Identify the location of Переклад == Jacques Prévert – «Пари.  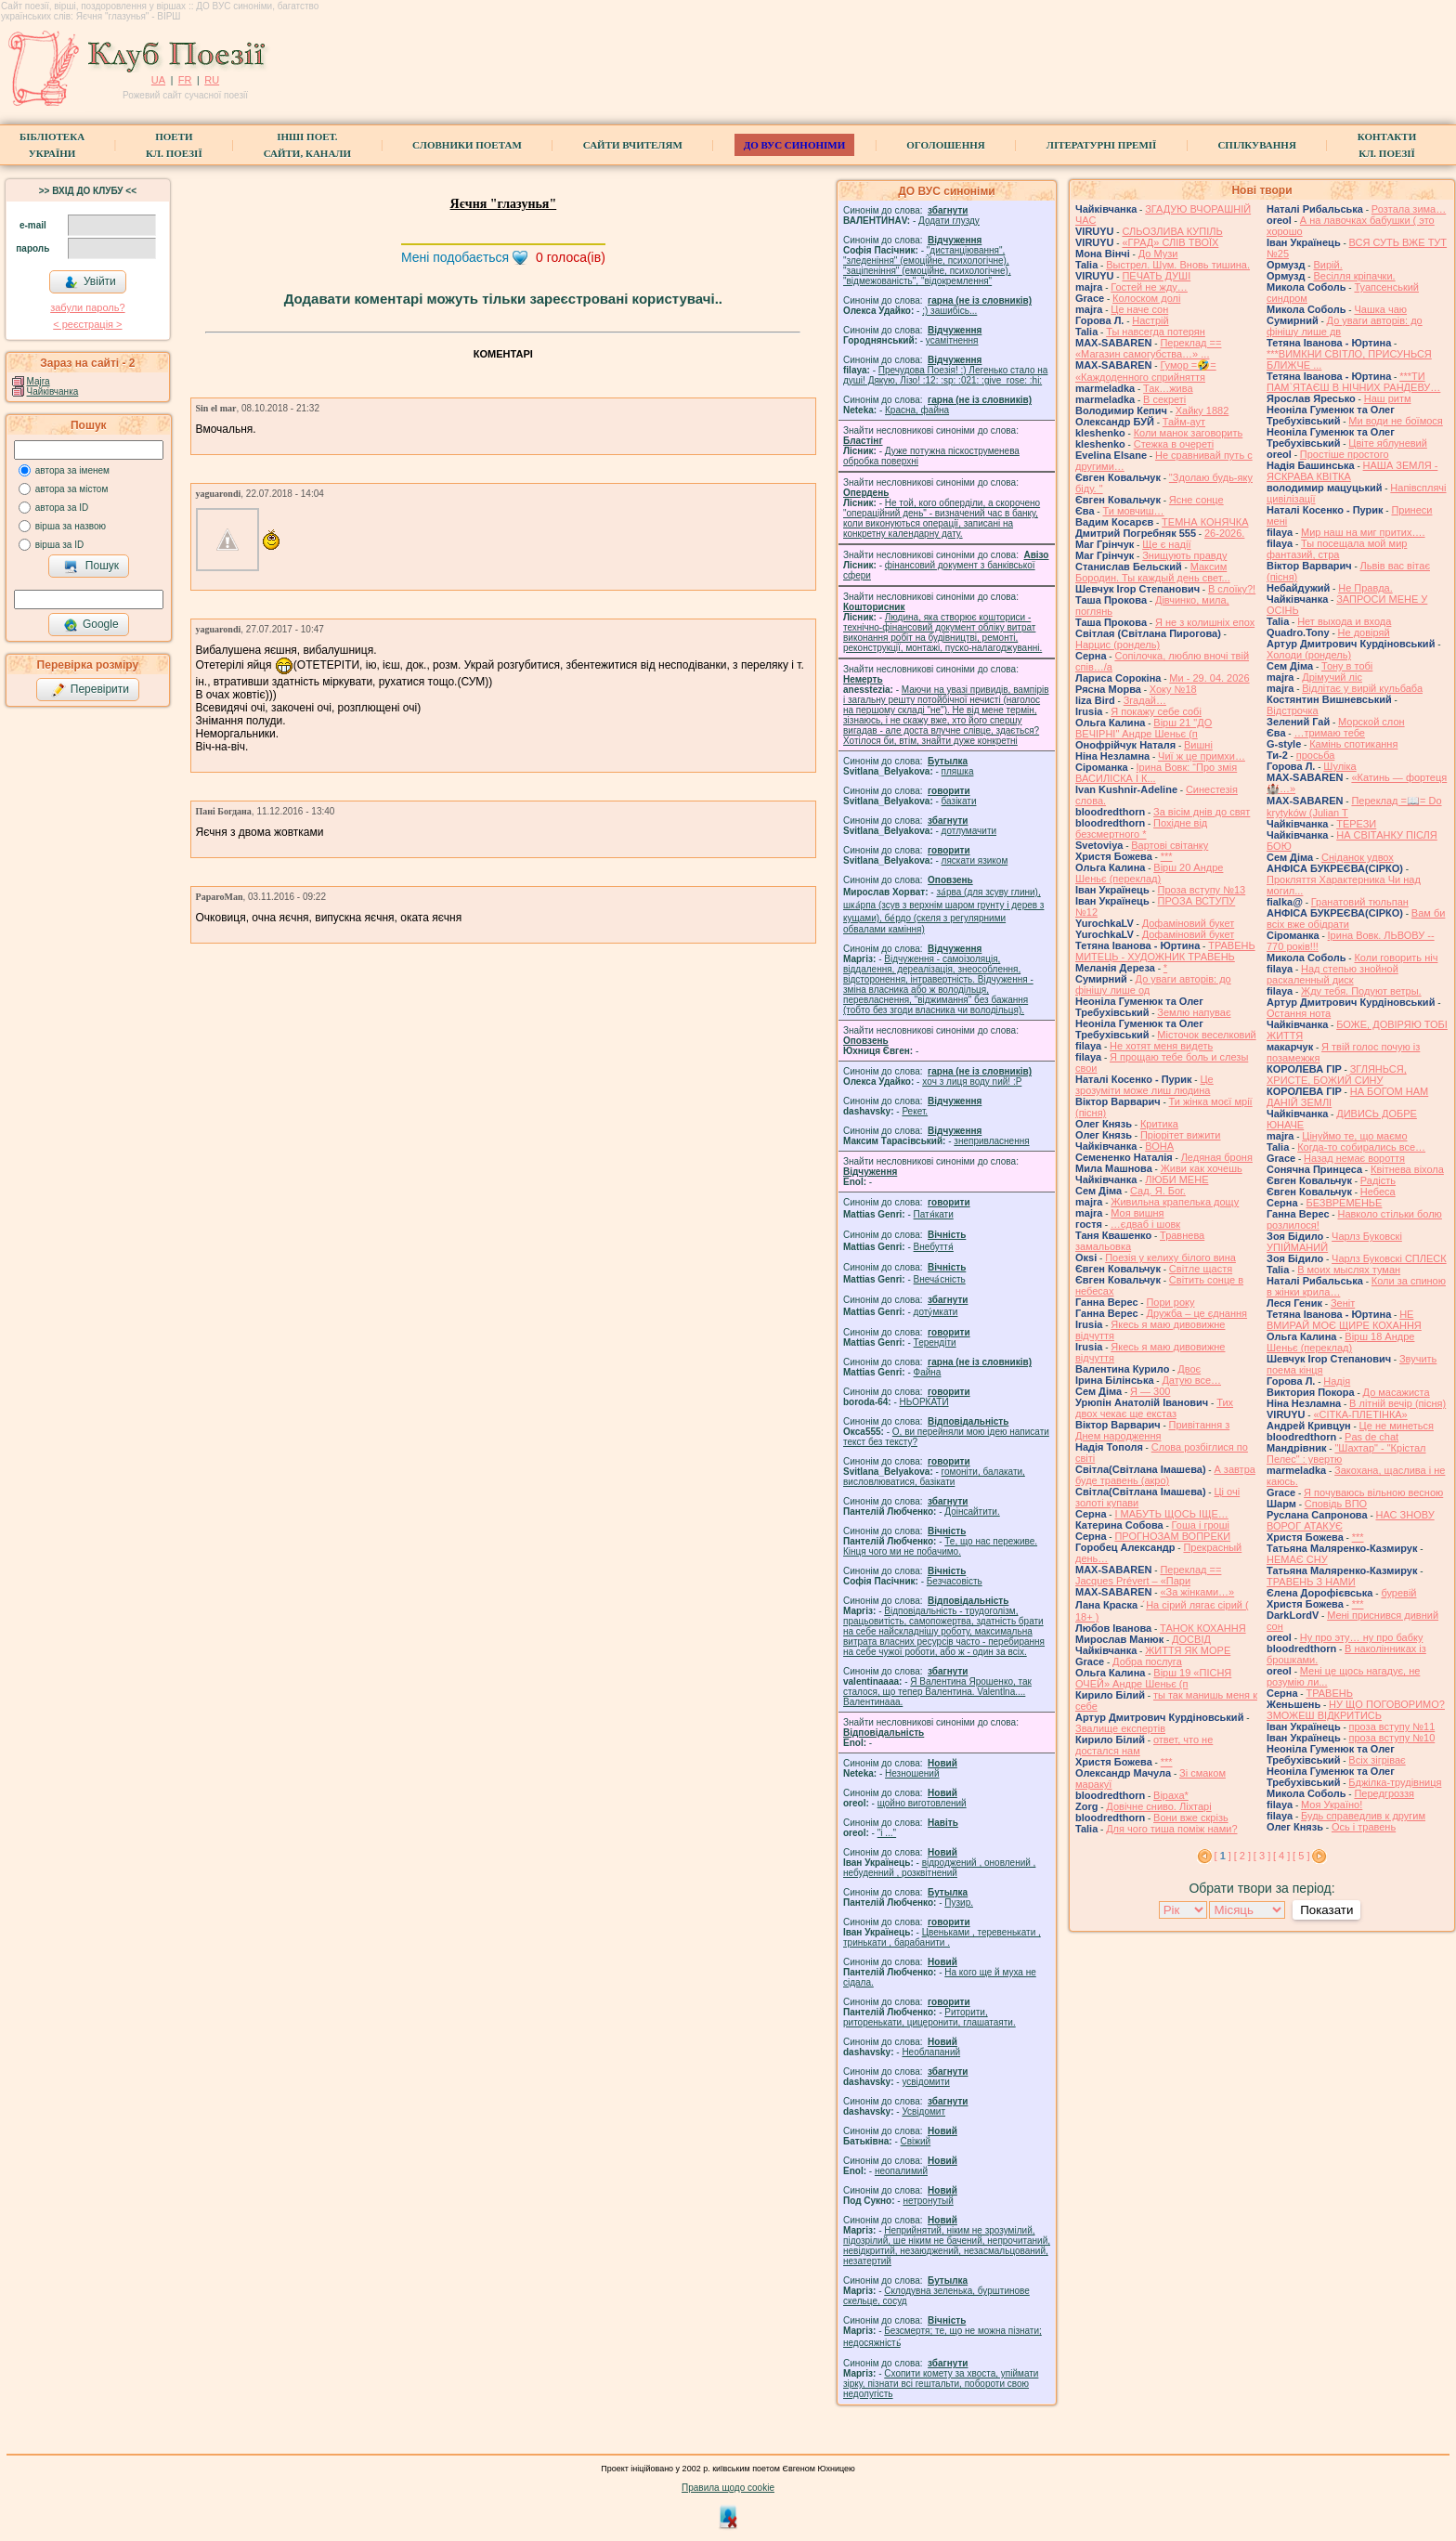
(1148, 1575).